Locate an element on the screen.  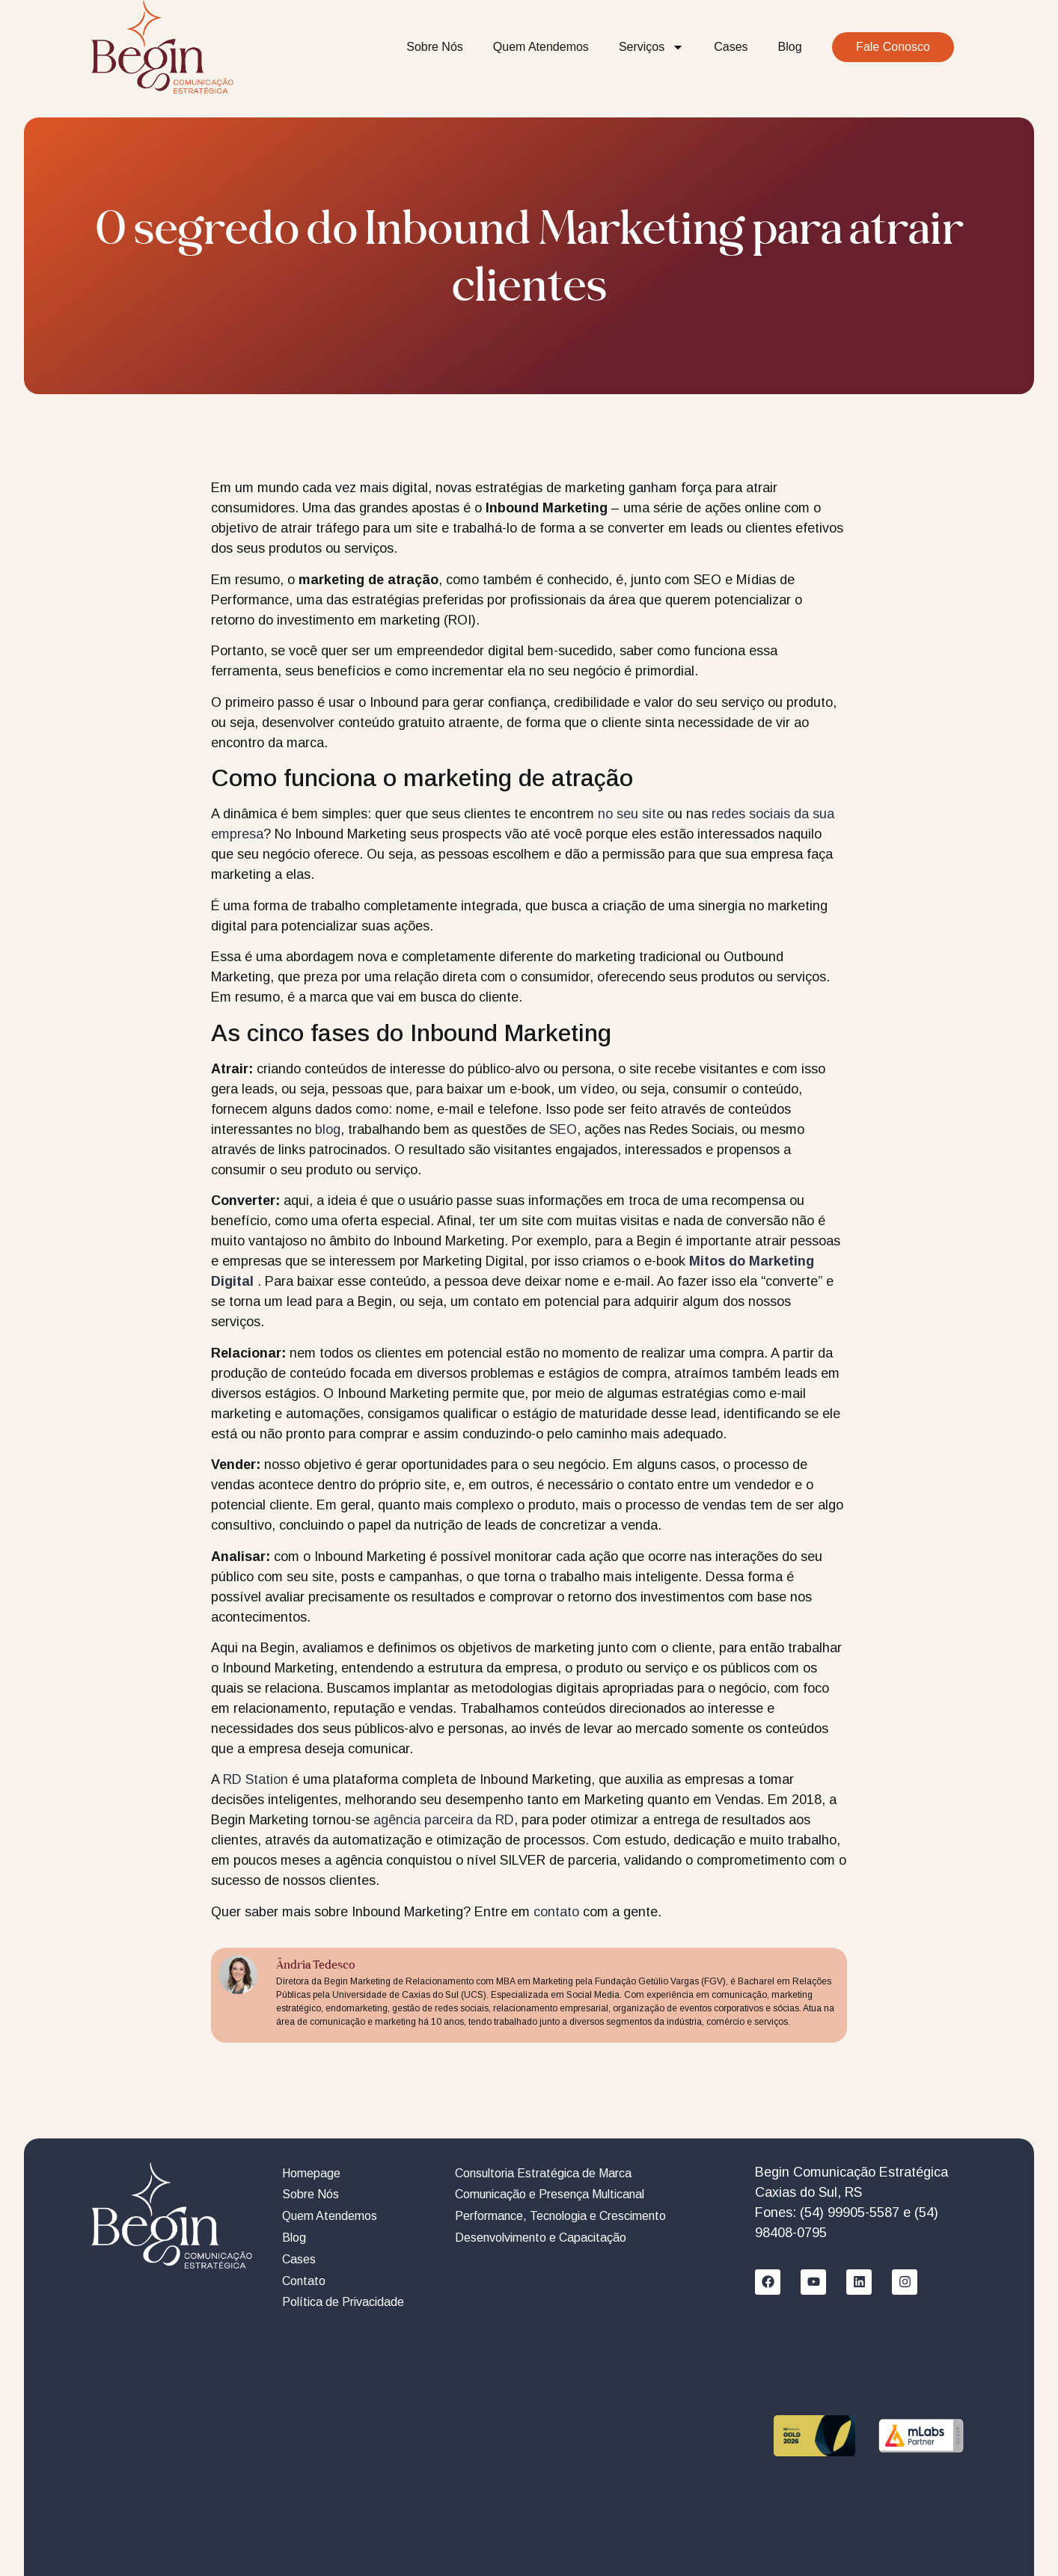
Serviços is located at coordinates (651, 47).